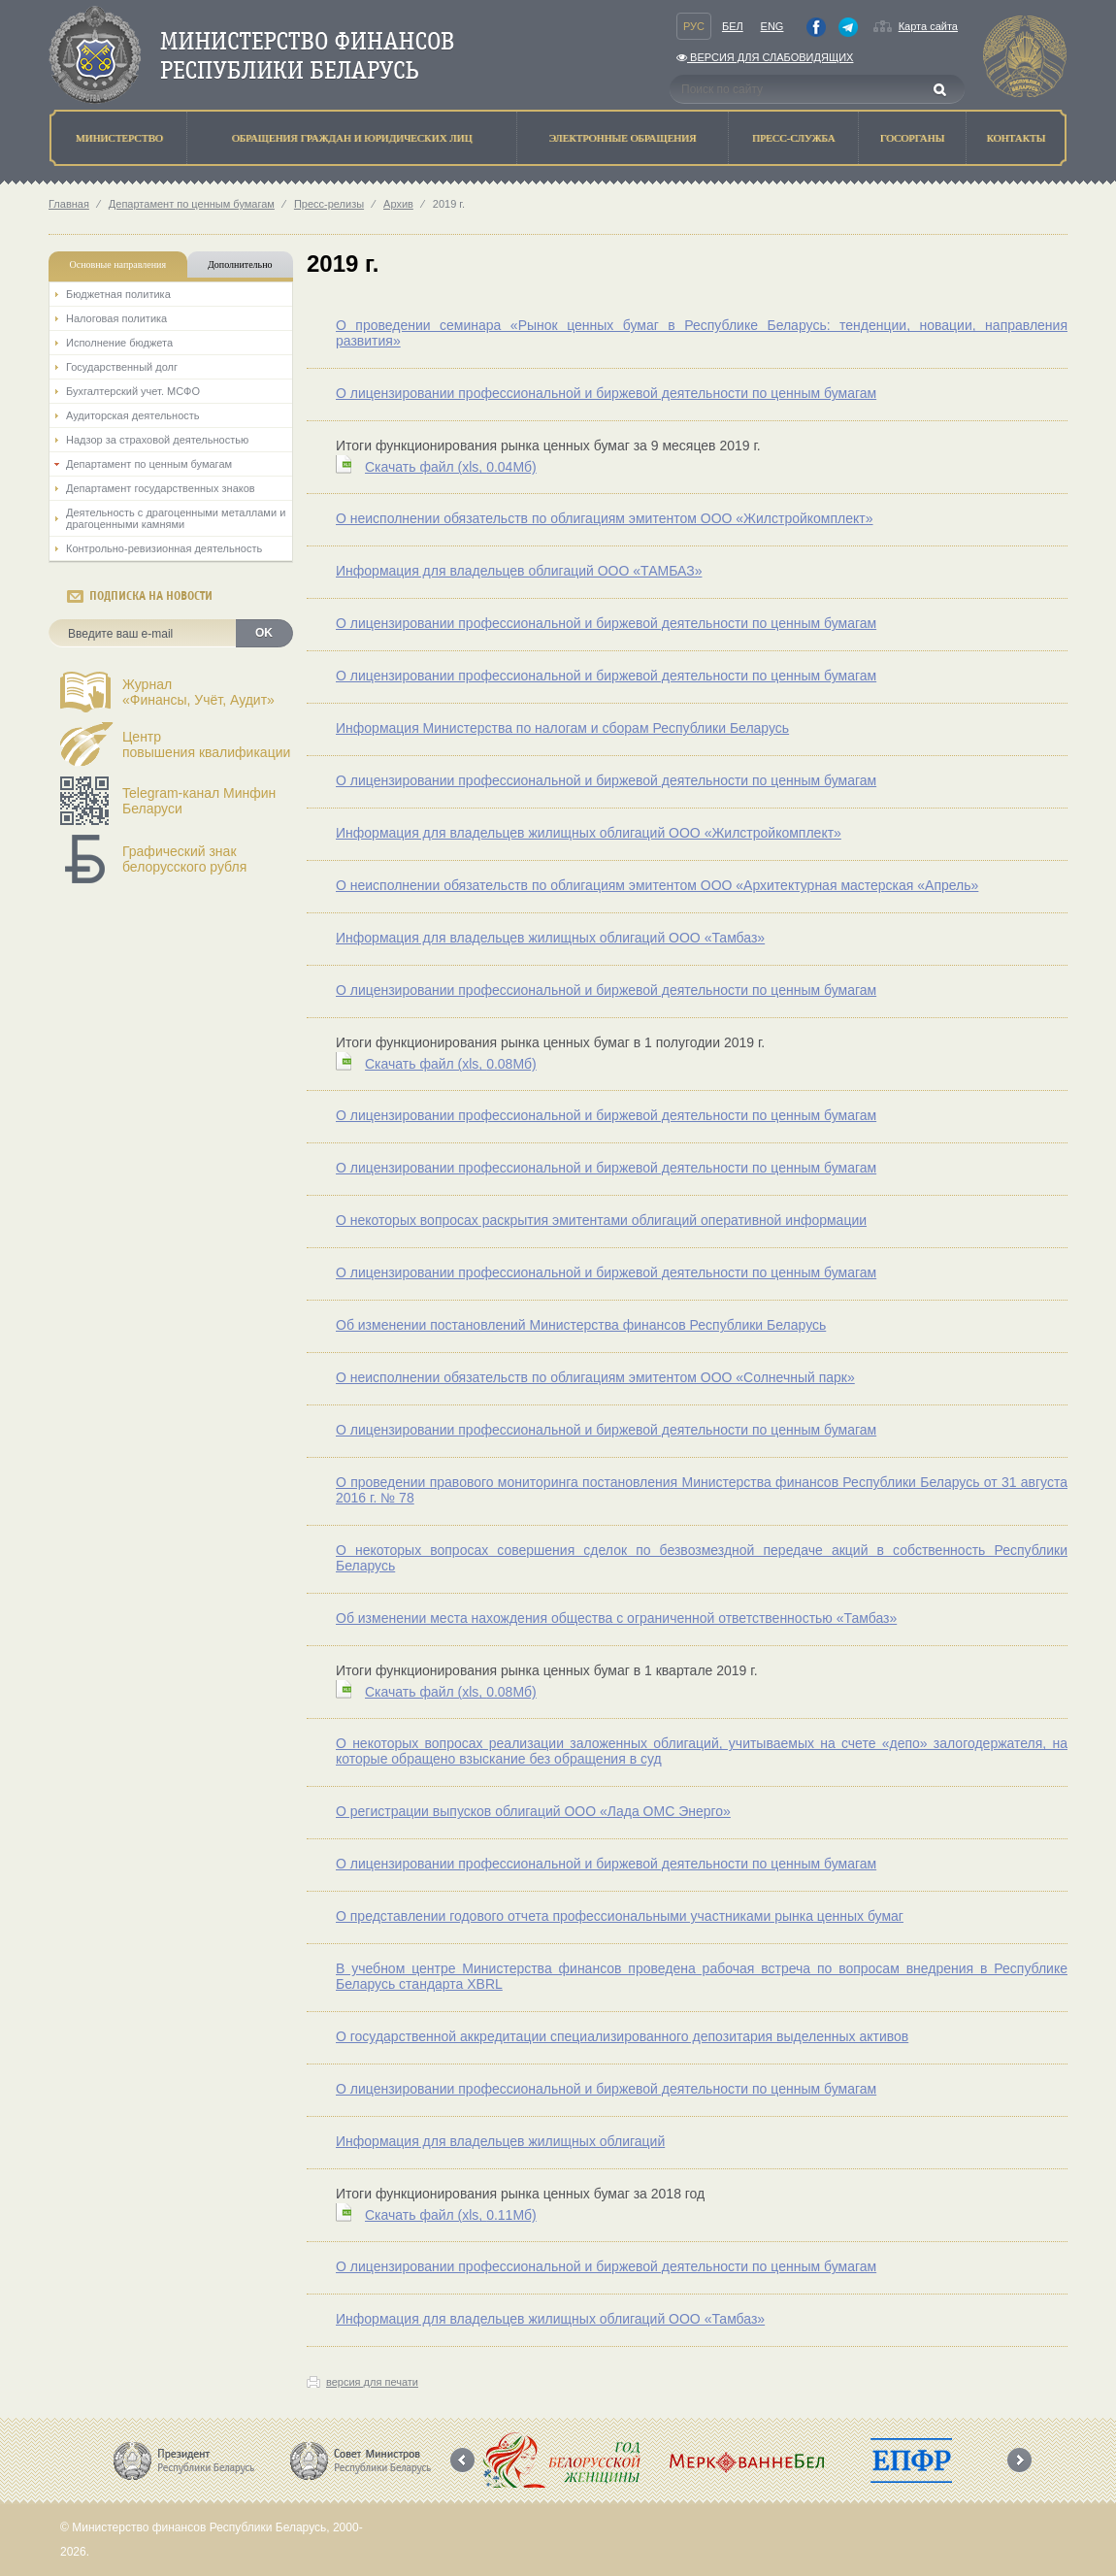 This screenshot has height=2576, width=1116. Describe the element at coordinates (69, 204) in the screenshot. I see `Главная` at that location.